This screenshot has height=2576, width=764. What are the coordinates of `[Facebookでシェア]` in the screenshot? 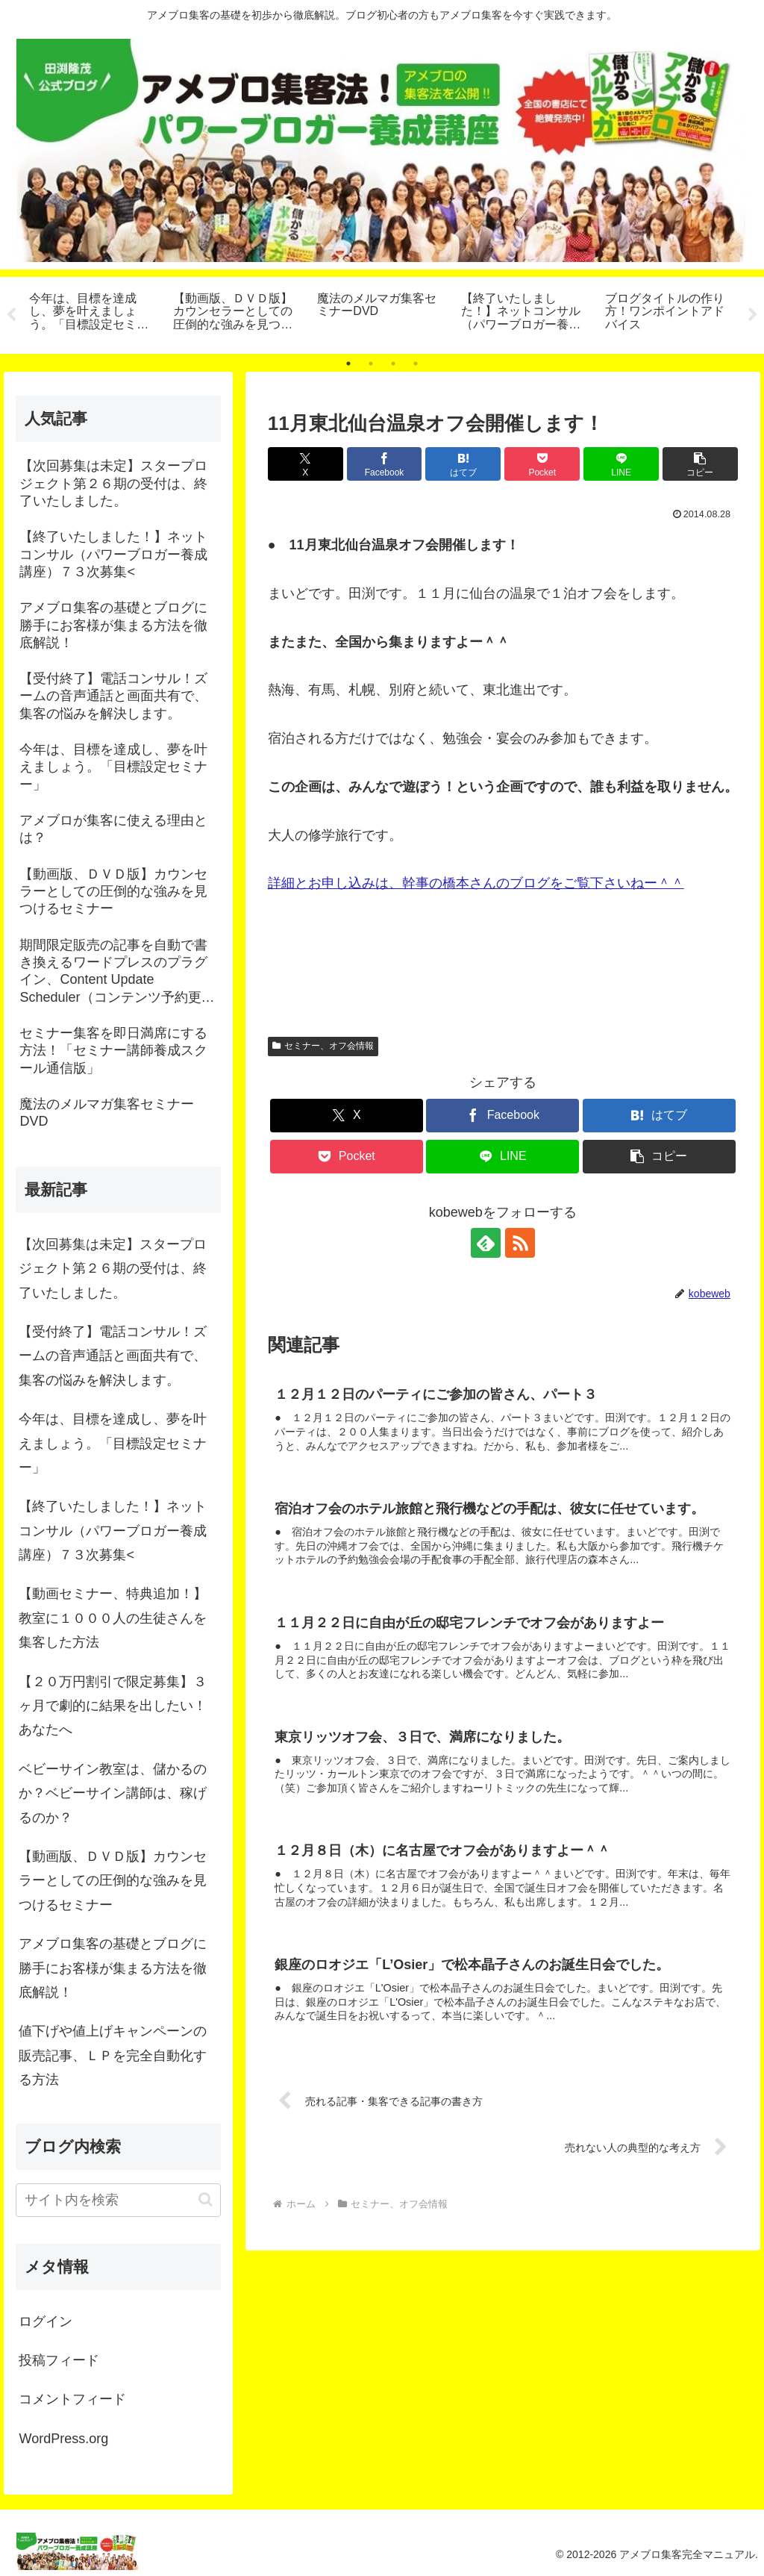 It's located at (384, 464).